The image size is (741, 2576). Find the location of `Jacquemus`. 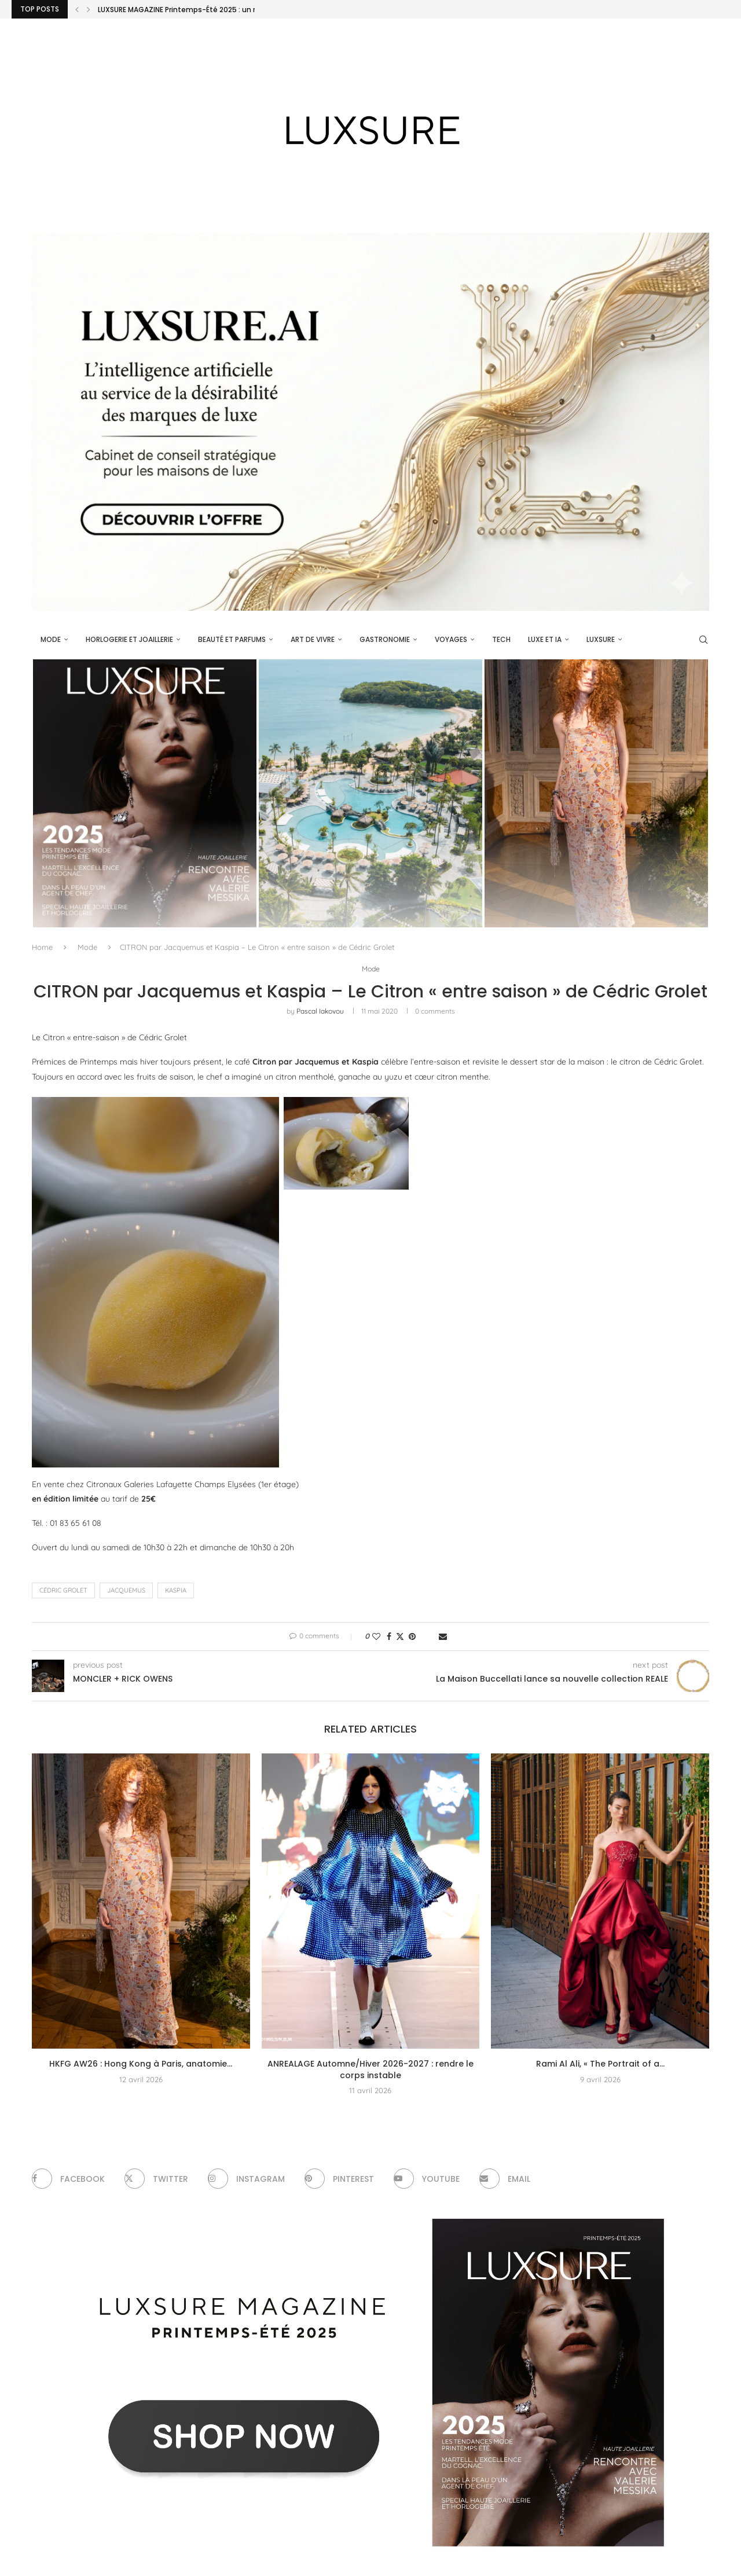

Jacquemus is located at coordinates (126, 1591).